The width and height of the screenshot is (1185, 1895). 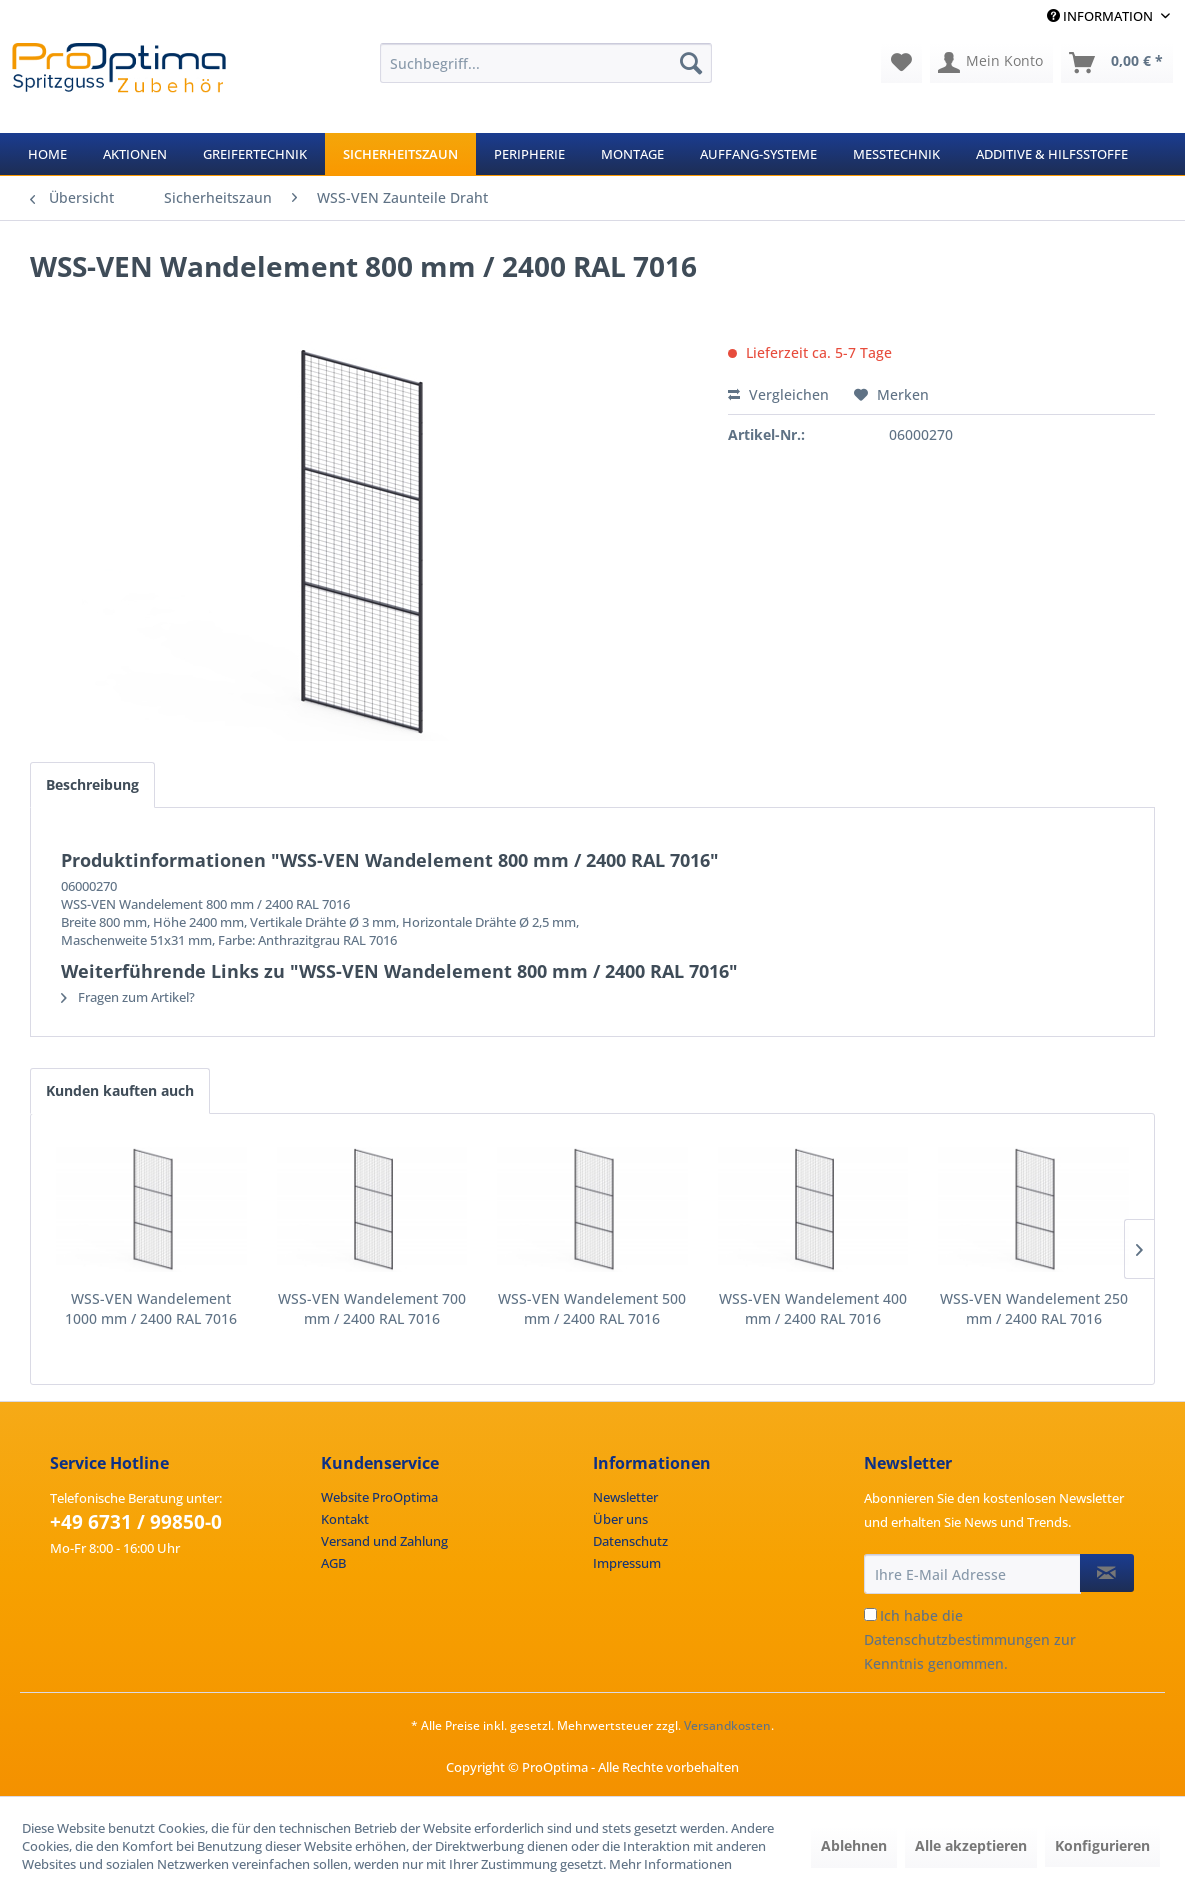 What do you see at coordinates (778, 394) in the screenshot?
I see `Vergleichen` at bounding box center [778, 394].